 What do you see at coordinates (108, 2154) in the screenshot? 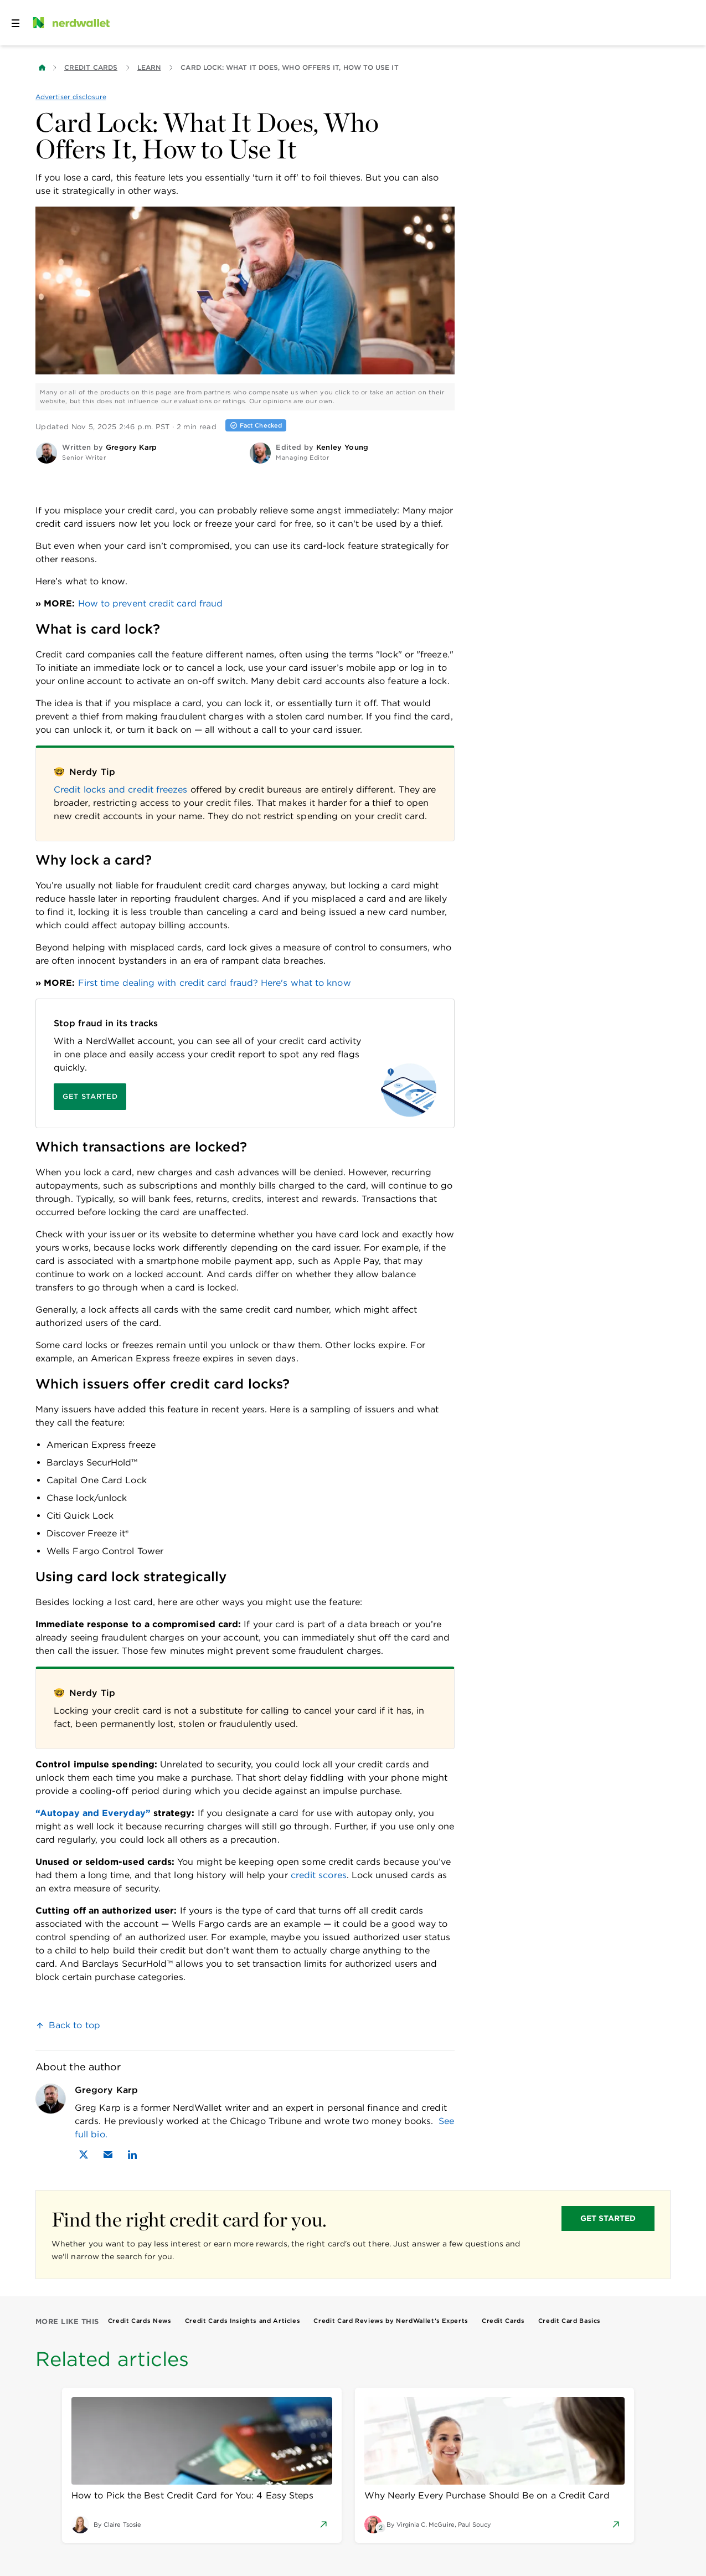
I see `[Email Gregory Karp]` at bounding box center [108, 2154].